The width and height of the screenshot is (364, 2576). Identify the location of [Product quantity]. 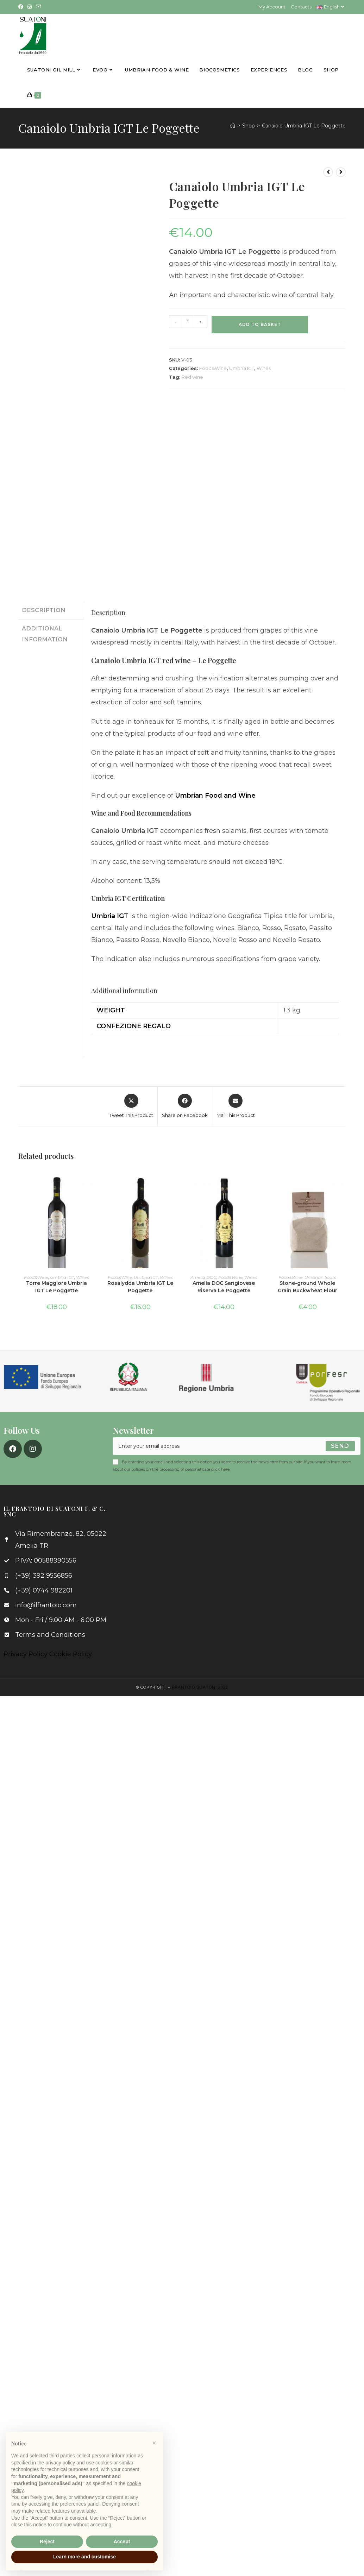
(188, 320).